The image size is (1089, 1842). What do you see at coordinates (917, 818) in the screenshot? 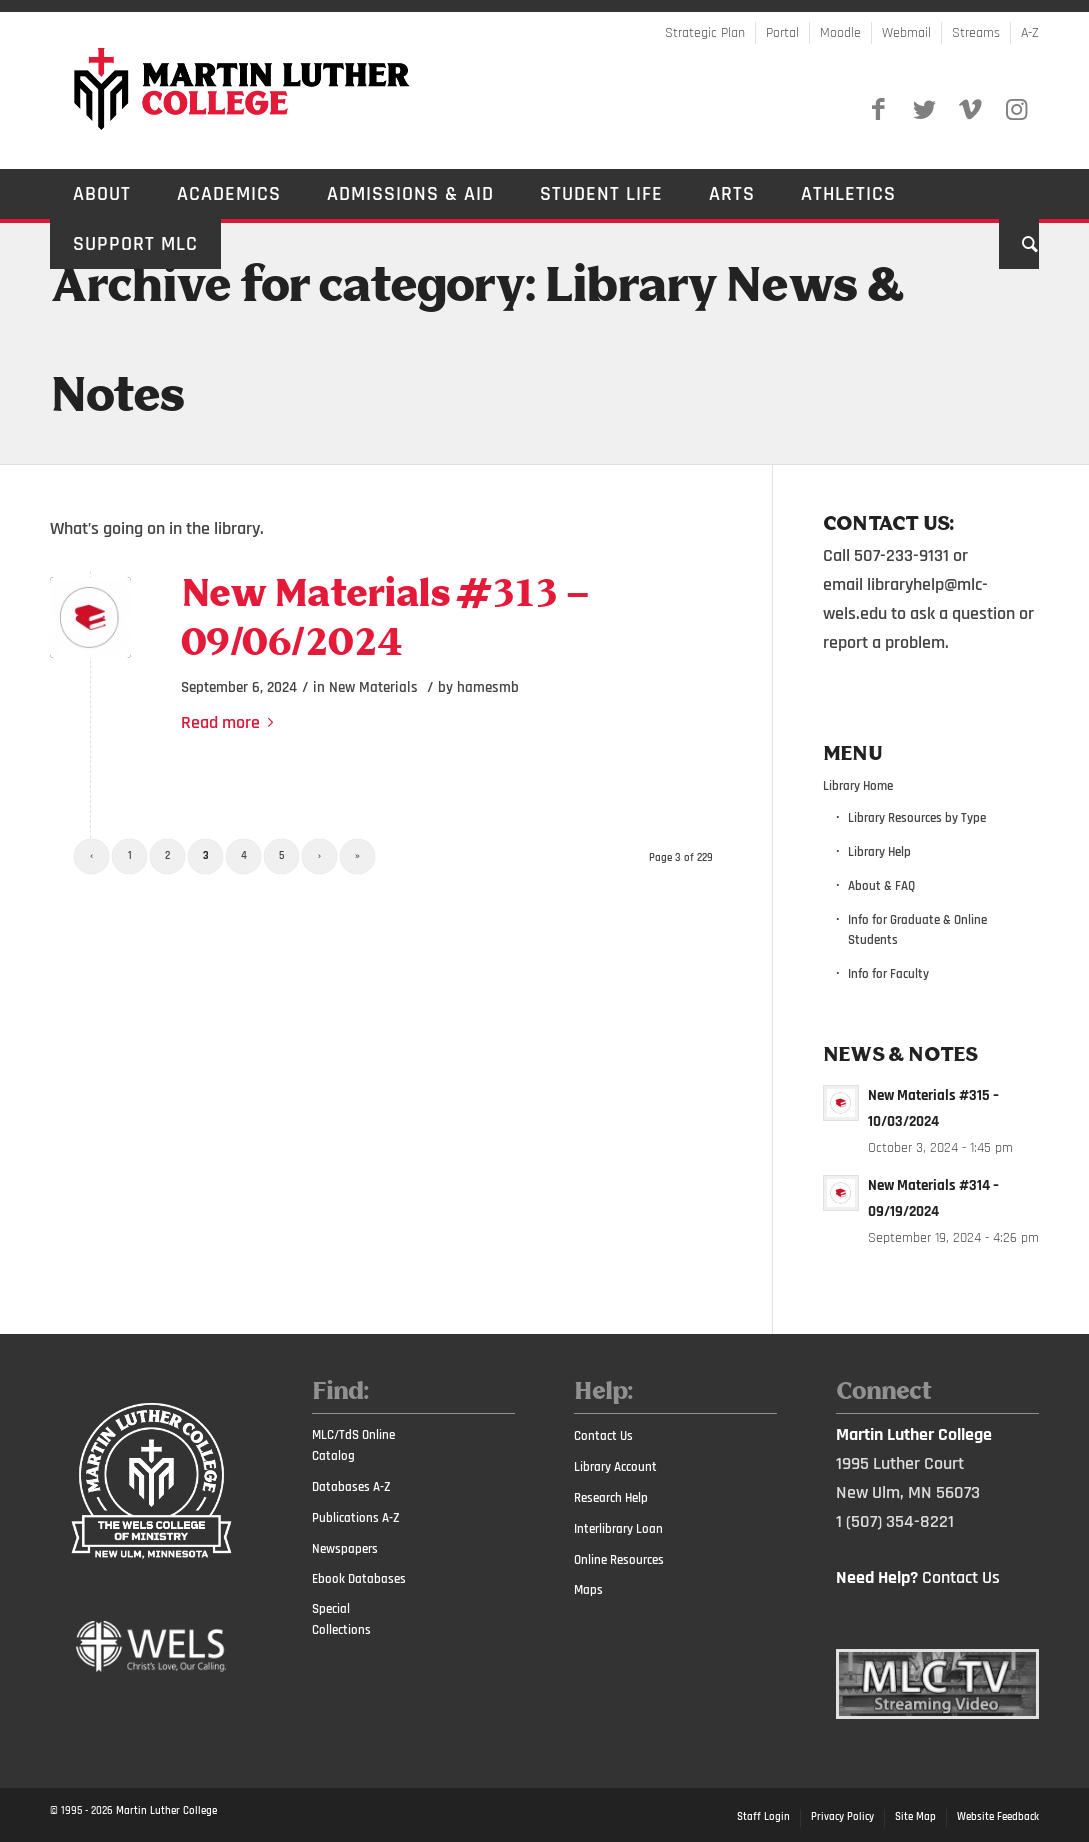
I see `Library Resources by Type` at bounding box center [917, 818].